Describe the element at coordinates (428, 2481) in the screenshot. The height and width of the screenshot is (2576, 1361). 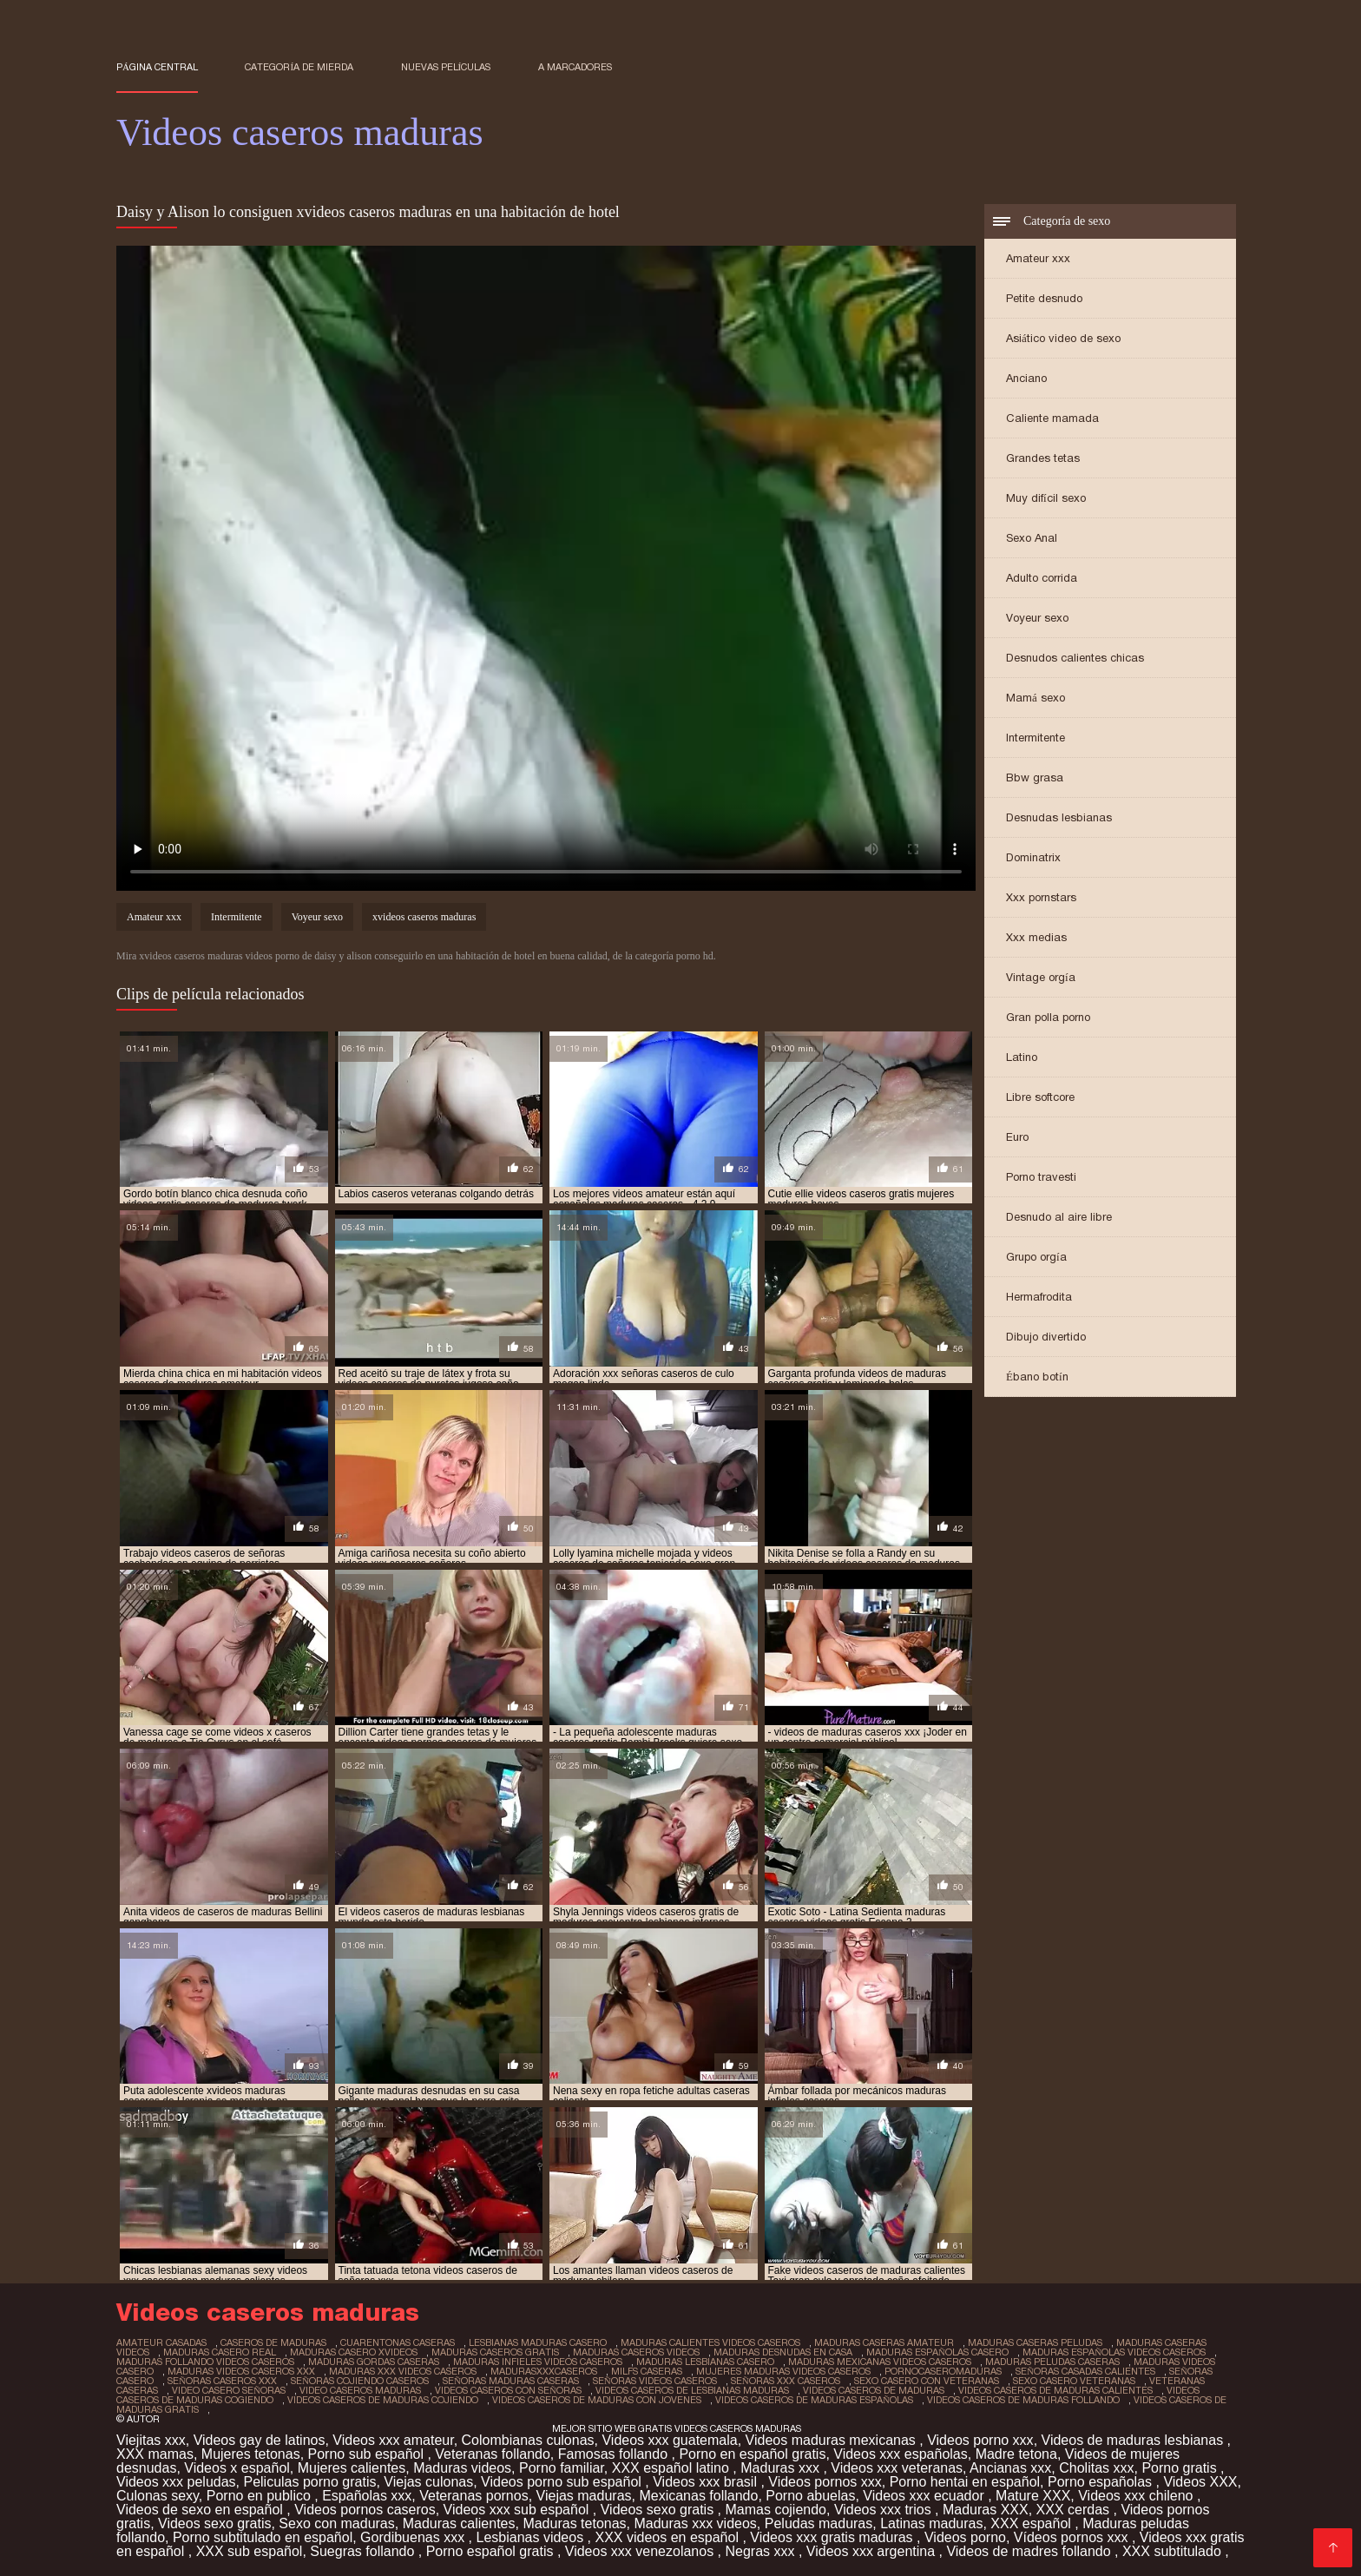
I see `Viejas culonas` at that location.